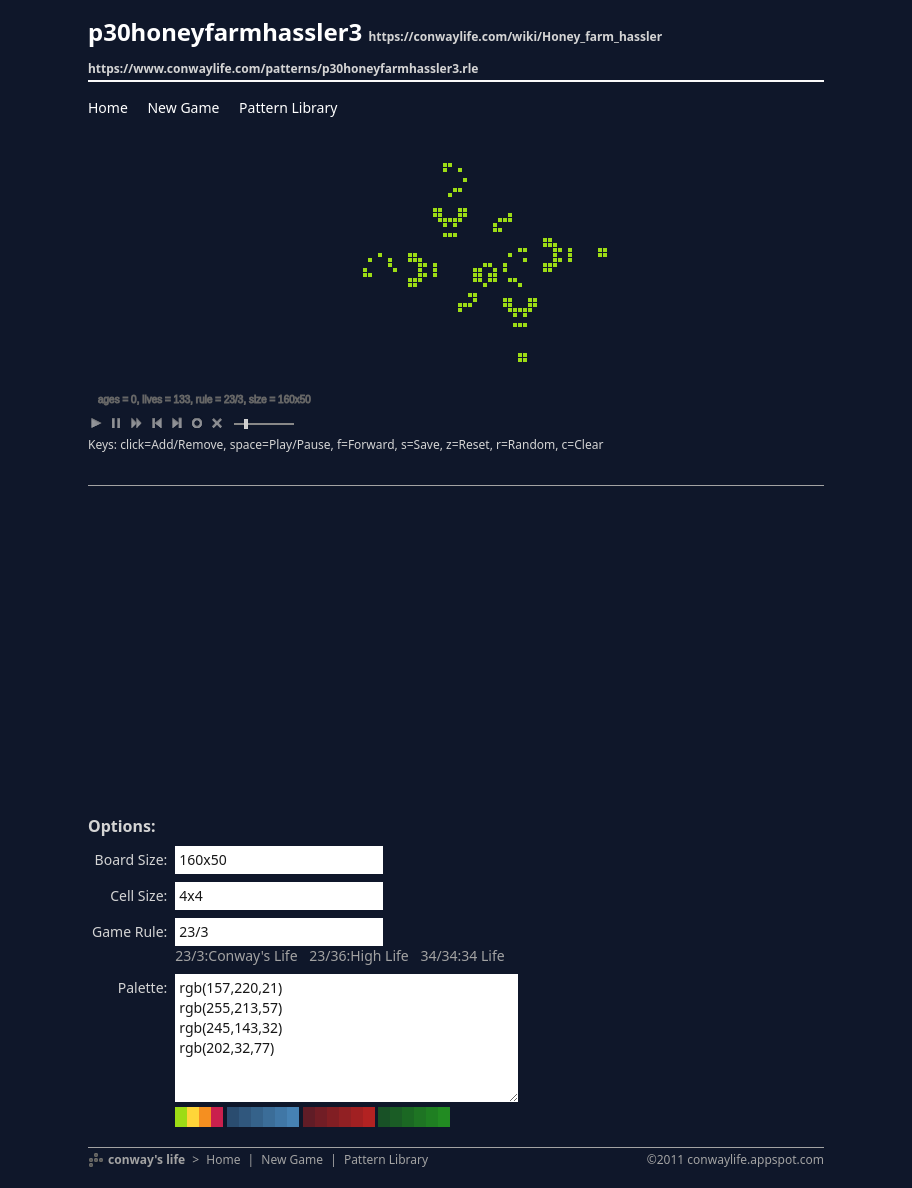 The image size is (912, 1188). What do you see at coordinates (462, 955) in the screenshot?
I see `34/34:34 Life` at bounding box center [462, 955].